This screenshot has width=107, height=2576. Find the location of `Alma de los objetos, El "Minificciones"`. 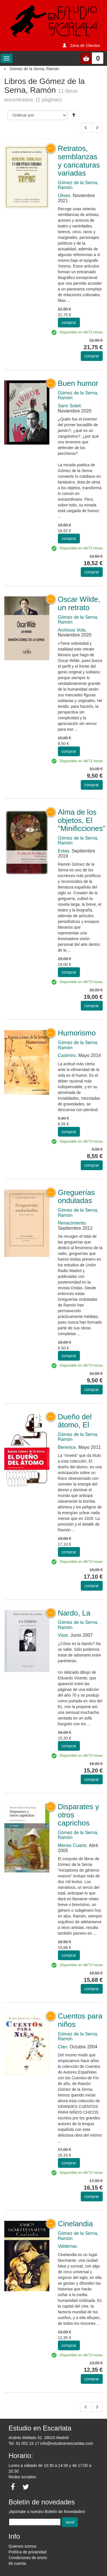

Alma de los objetos, El "Minificciones" is located at coordinates (82, 820).